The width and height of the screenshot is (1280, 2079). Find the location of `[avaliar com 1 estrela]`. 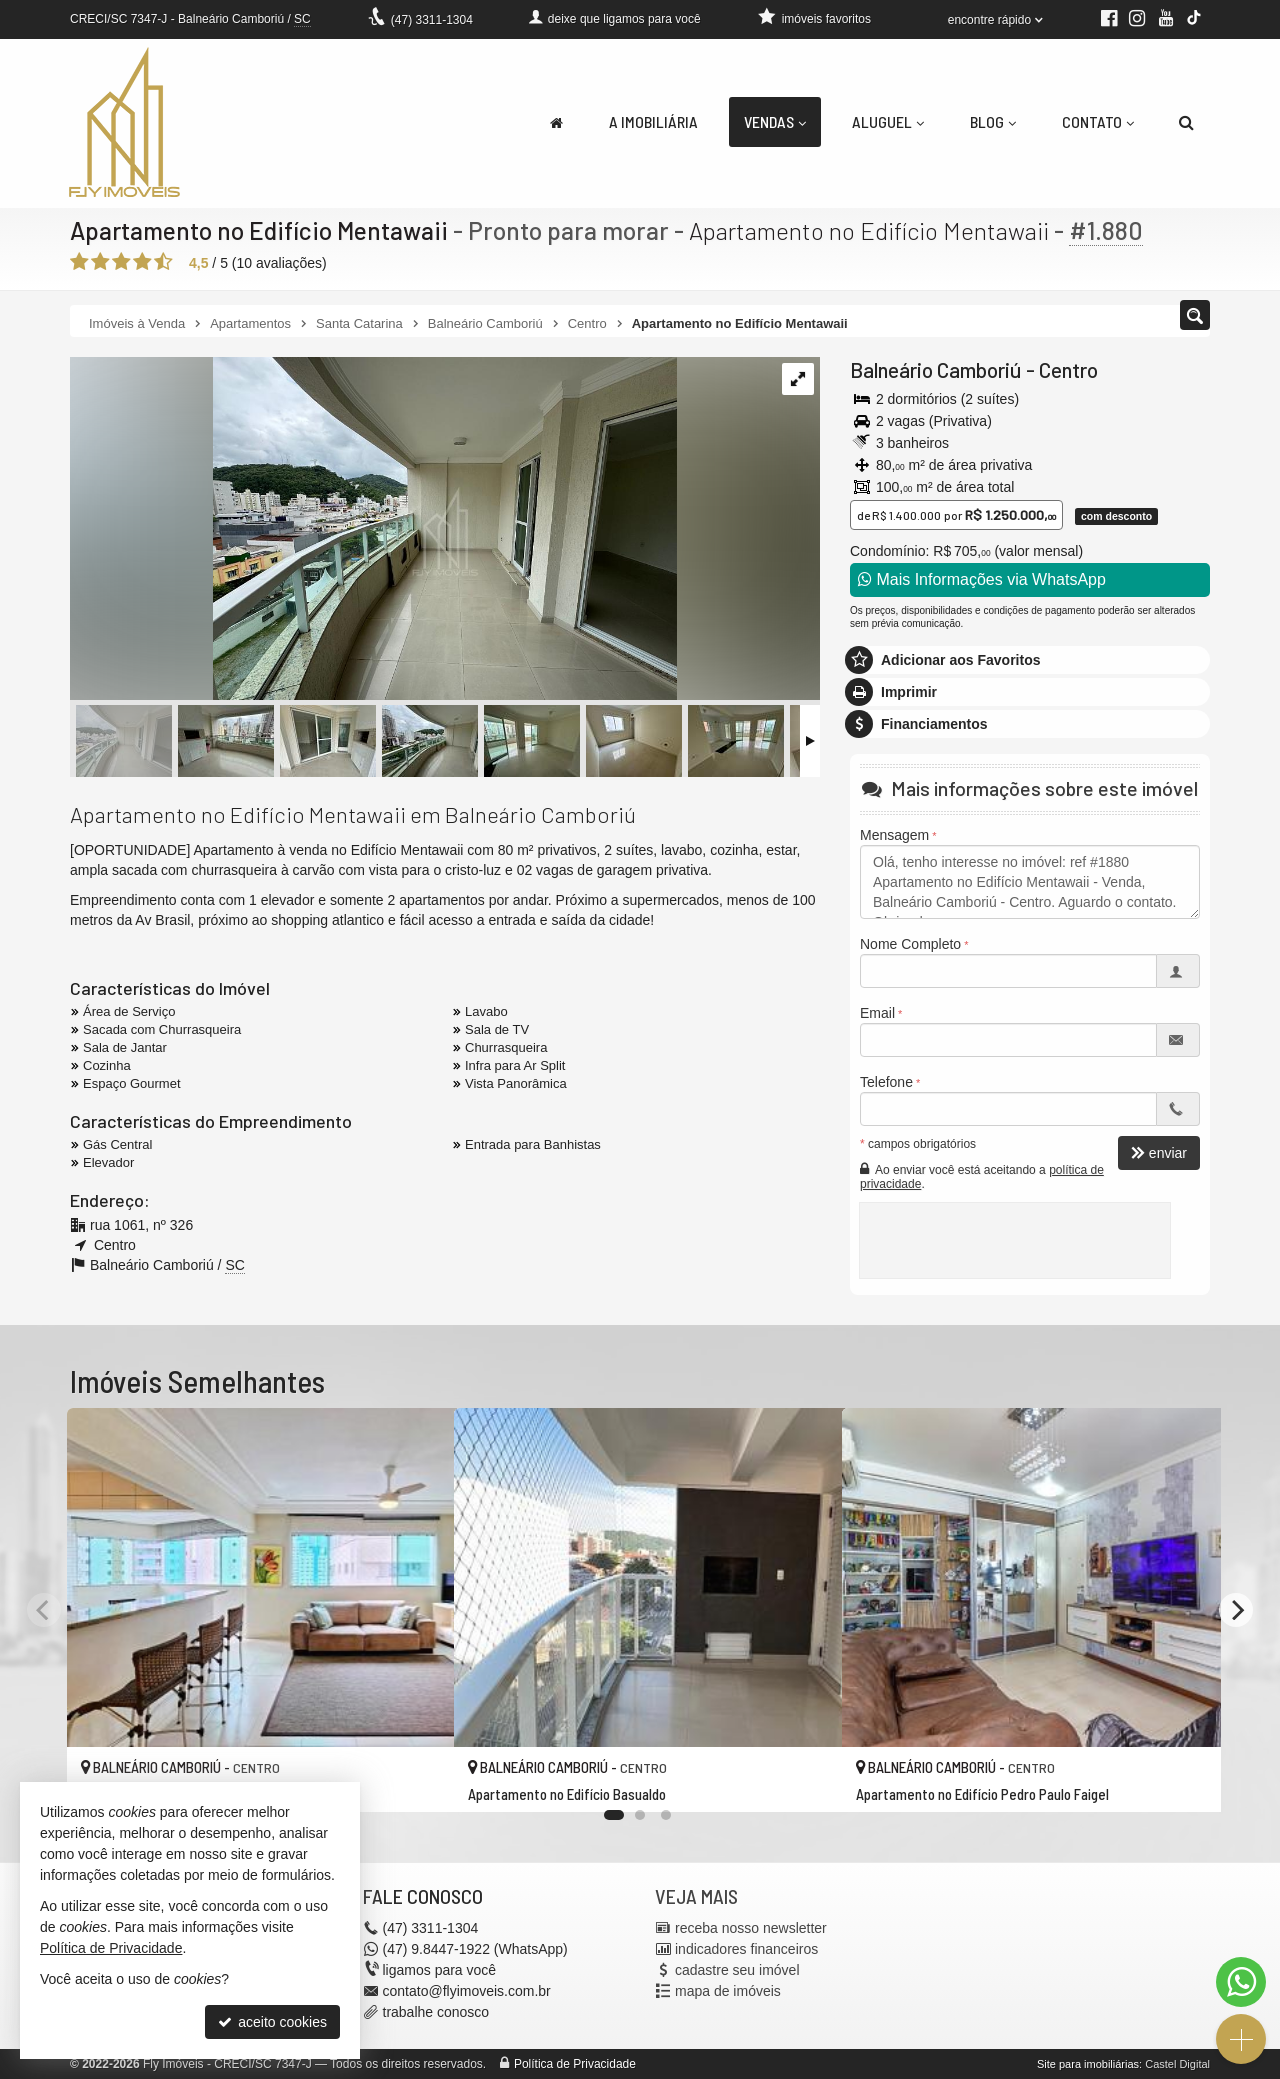

[avaliar com 1 estrela] is located at coordinates (79, 262).